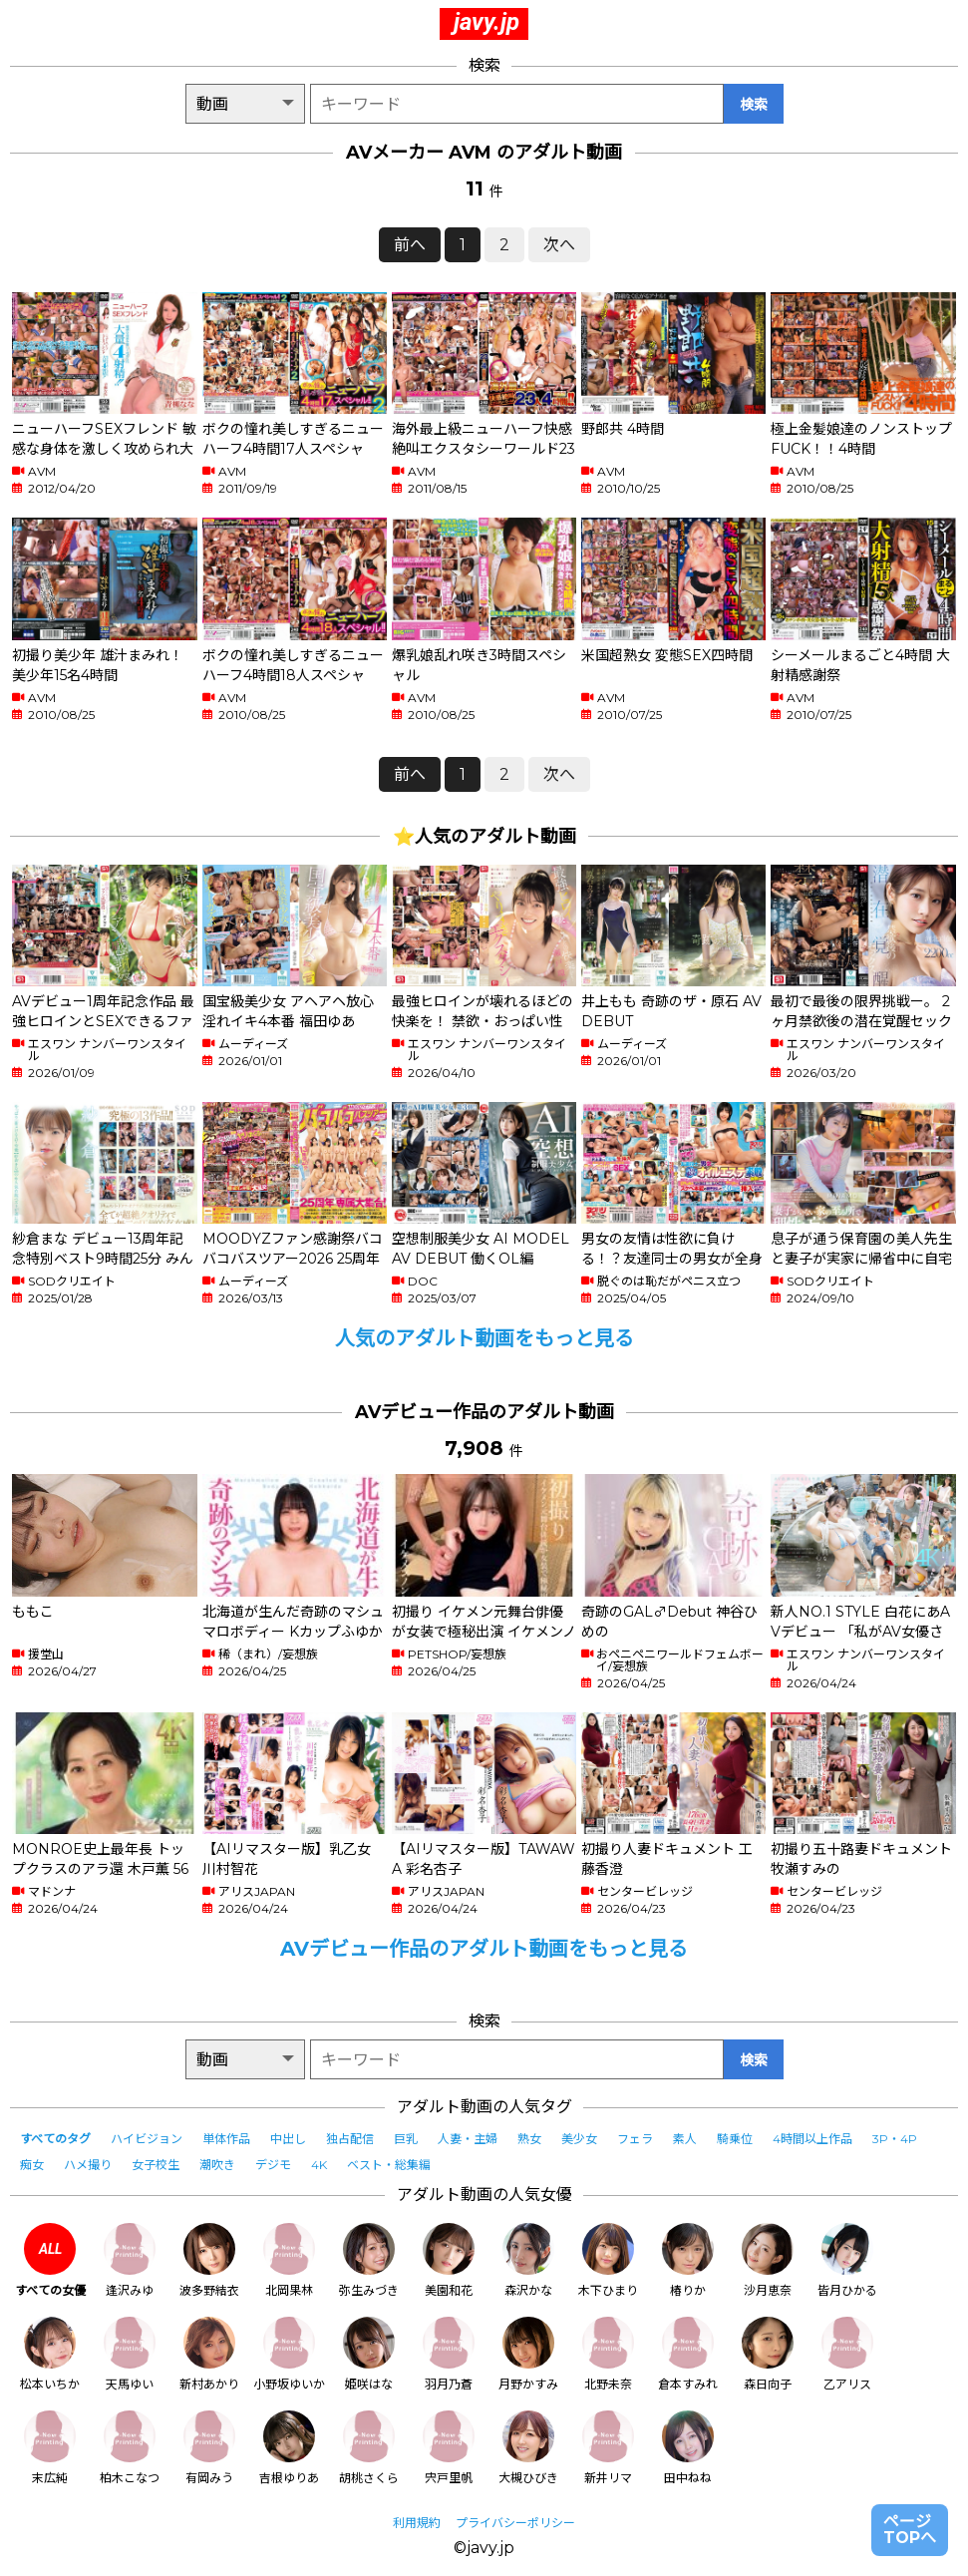  I want to click on ハメ撮り, so click(88, 2164).